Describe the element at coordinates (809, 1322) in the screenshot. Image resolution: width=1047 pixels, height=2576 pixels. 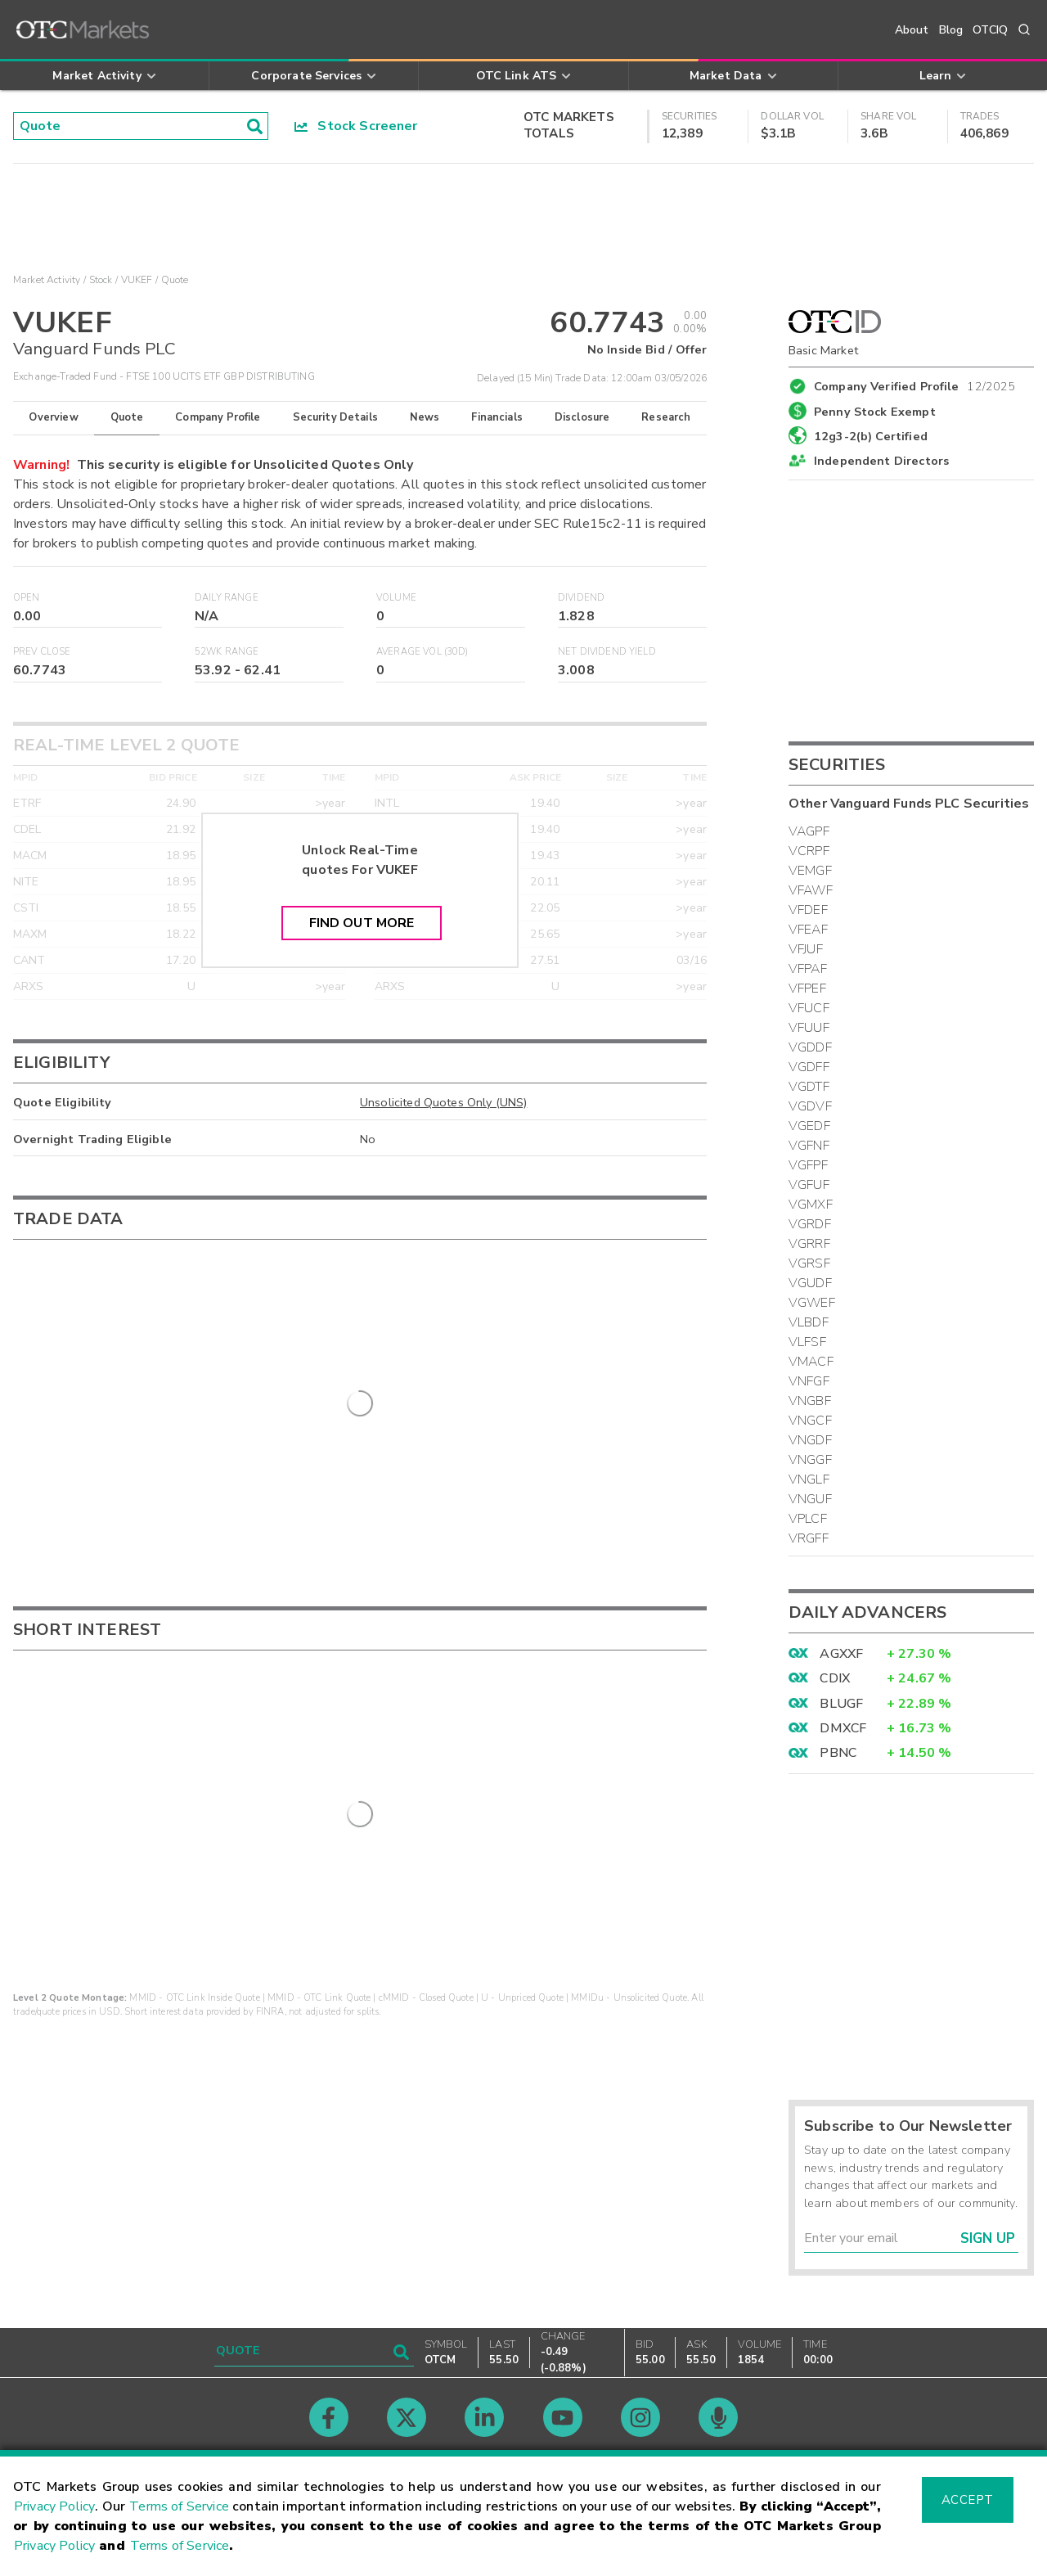
I see `VLBDF` at that location.